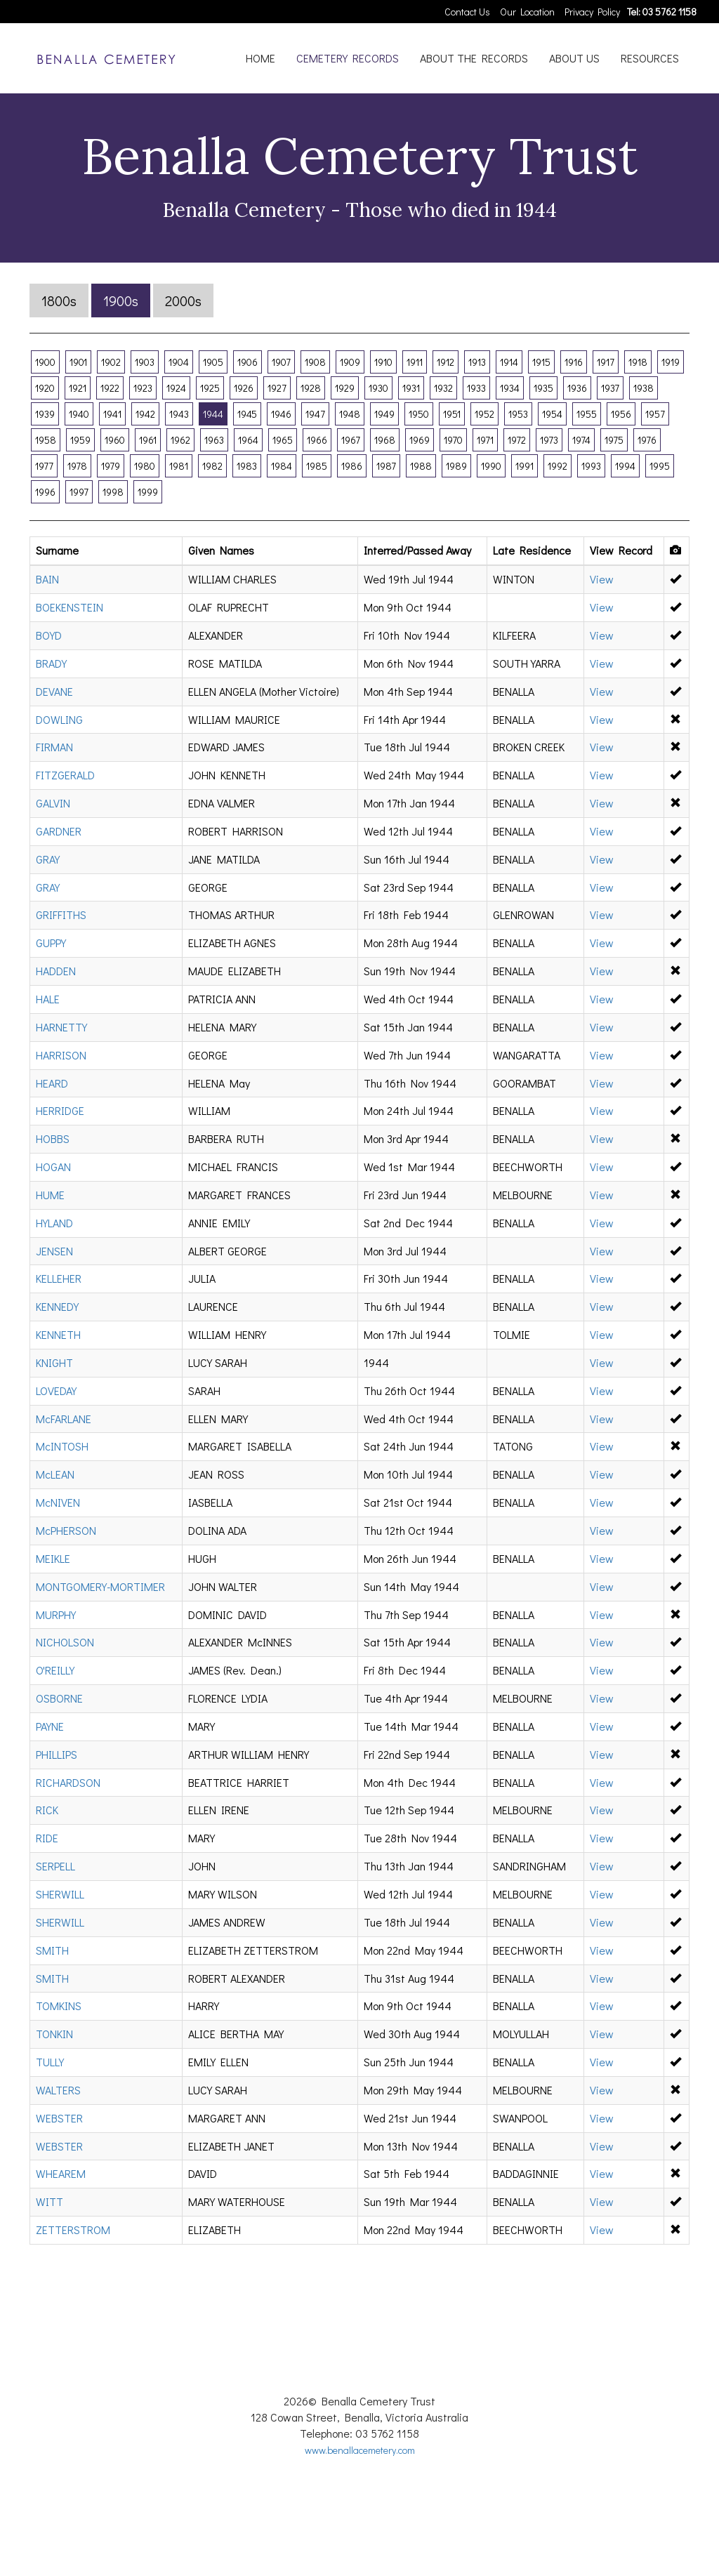  Describe the element at coordinates (316, 466) in the screenshot. I see `1985` at that location.